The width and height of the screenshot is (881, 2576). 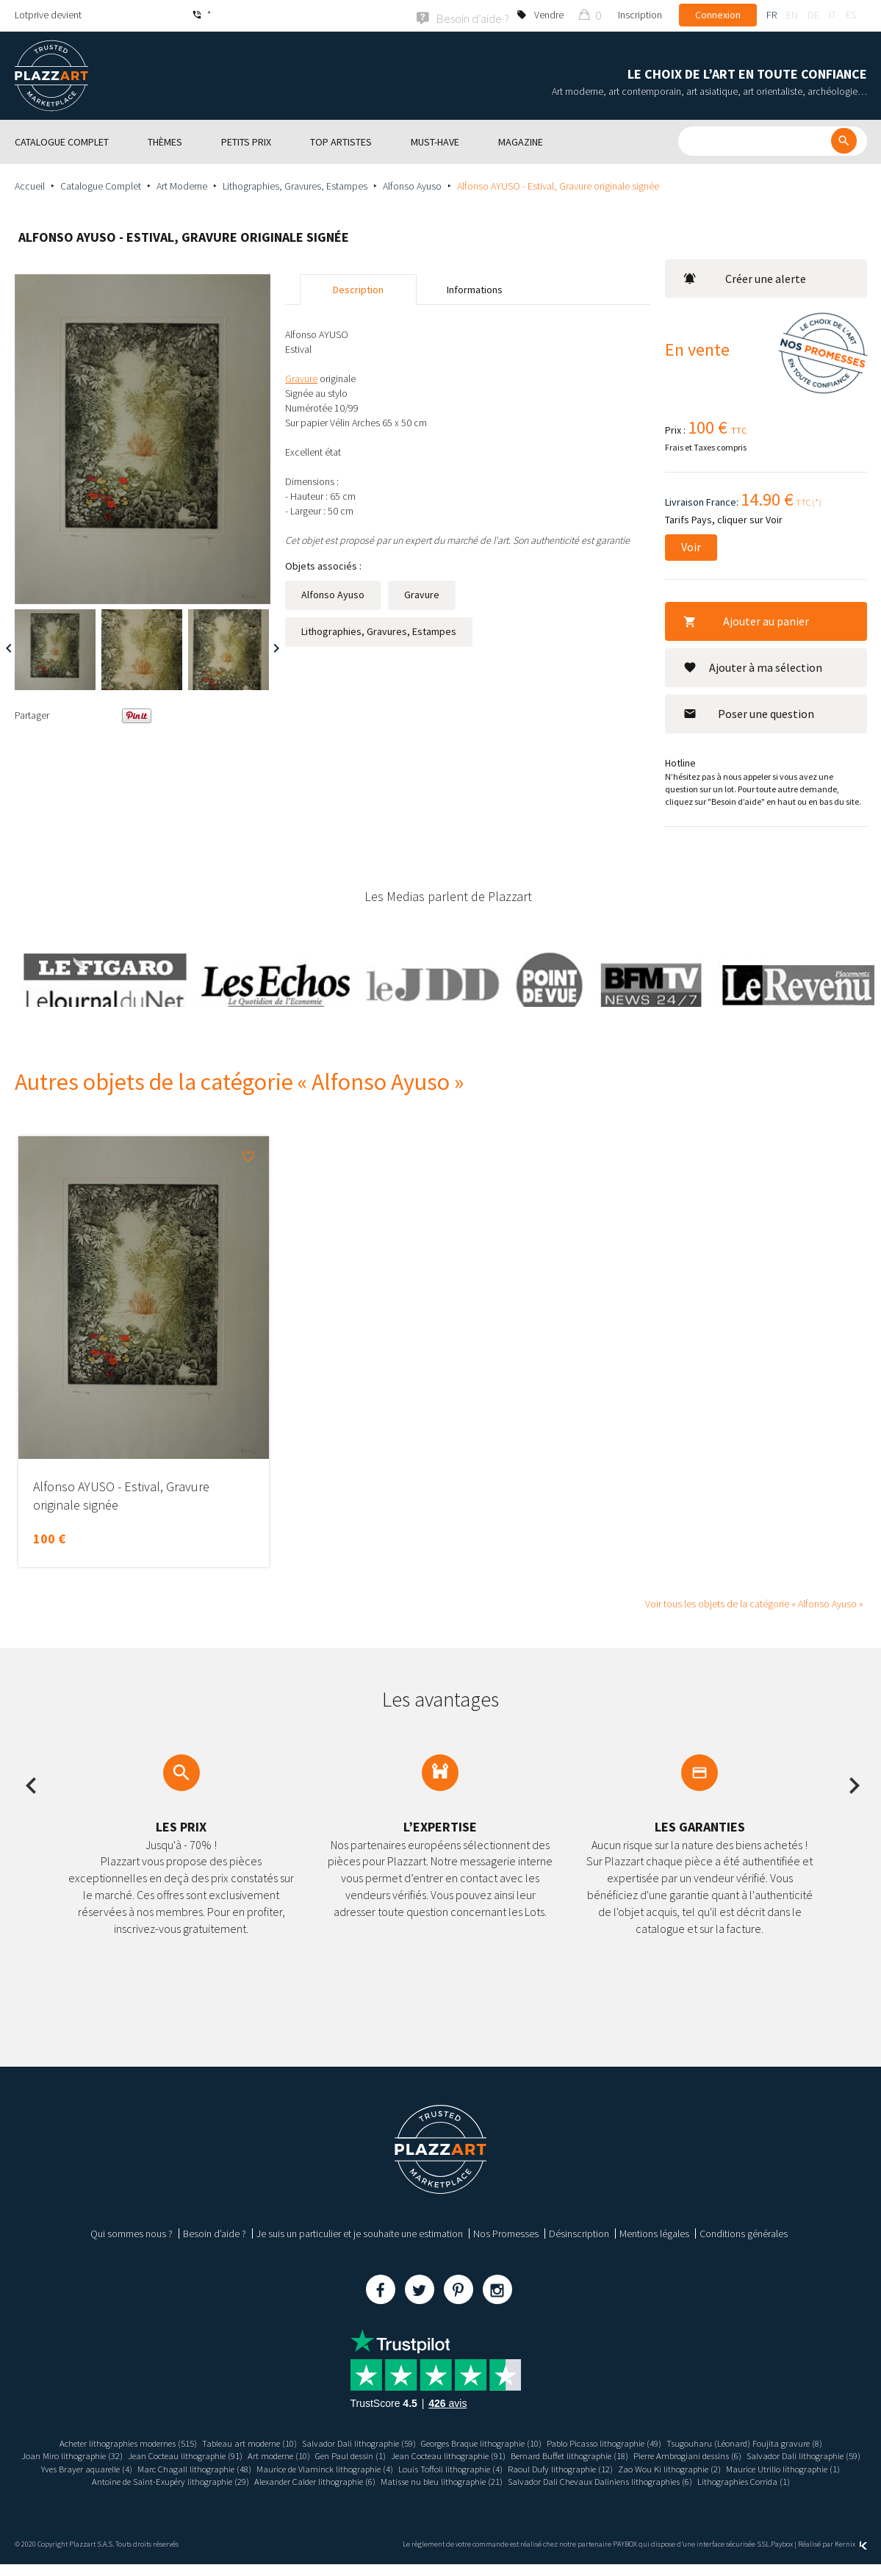 I want to click on en, so click(x=792, y=14).